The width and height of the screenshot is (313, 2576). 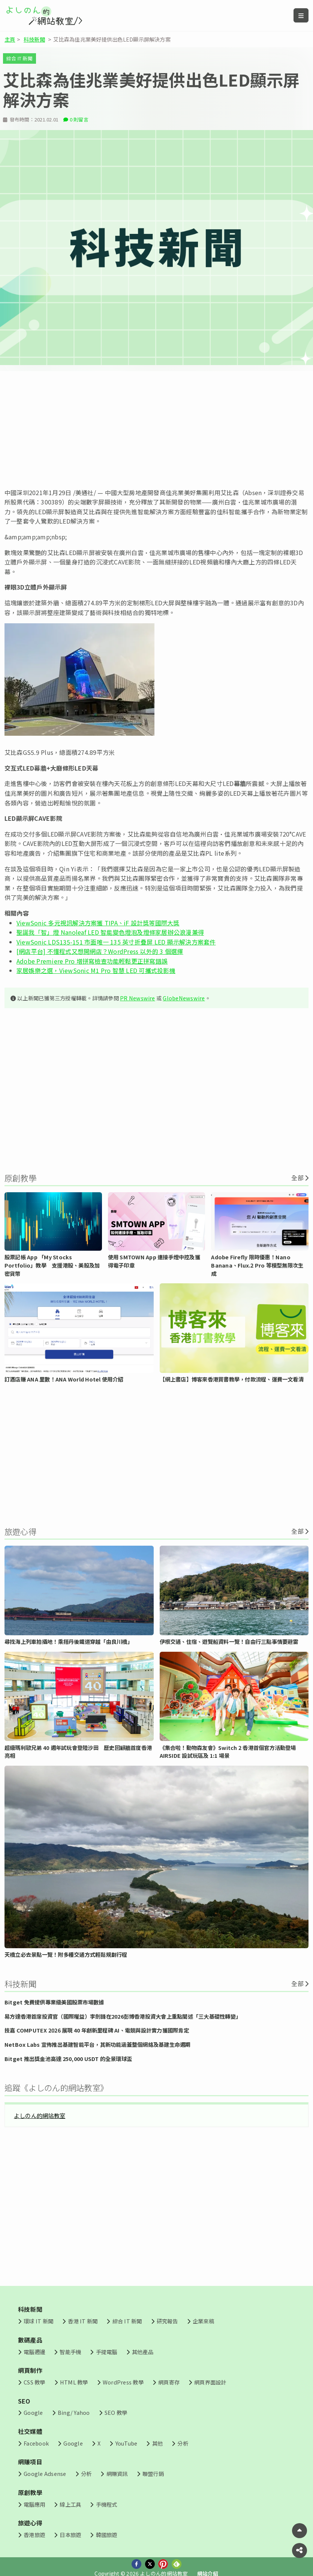 What do you see at coordinates (19, 58) in the screenshot?
I see `綜合 IT 新聞` at bounding box center [19, 58].